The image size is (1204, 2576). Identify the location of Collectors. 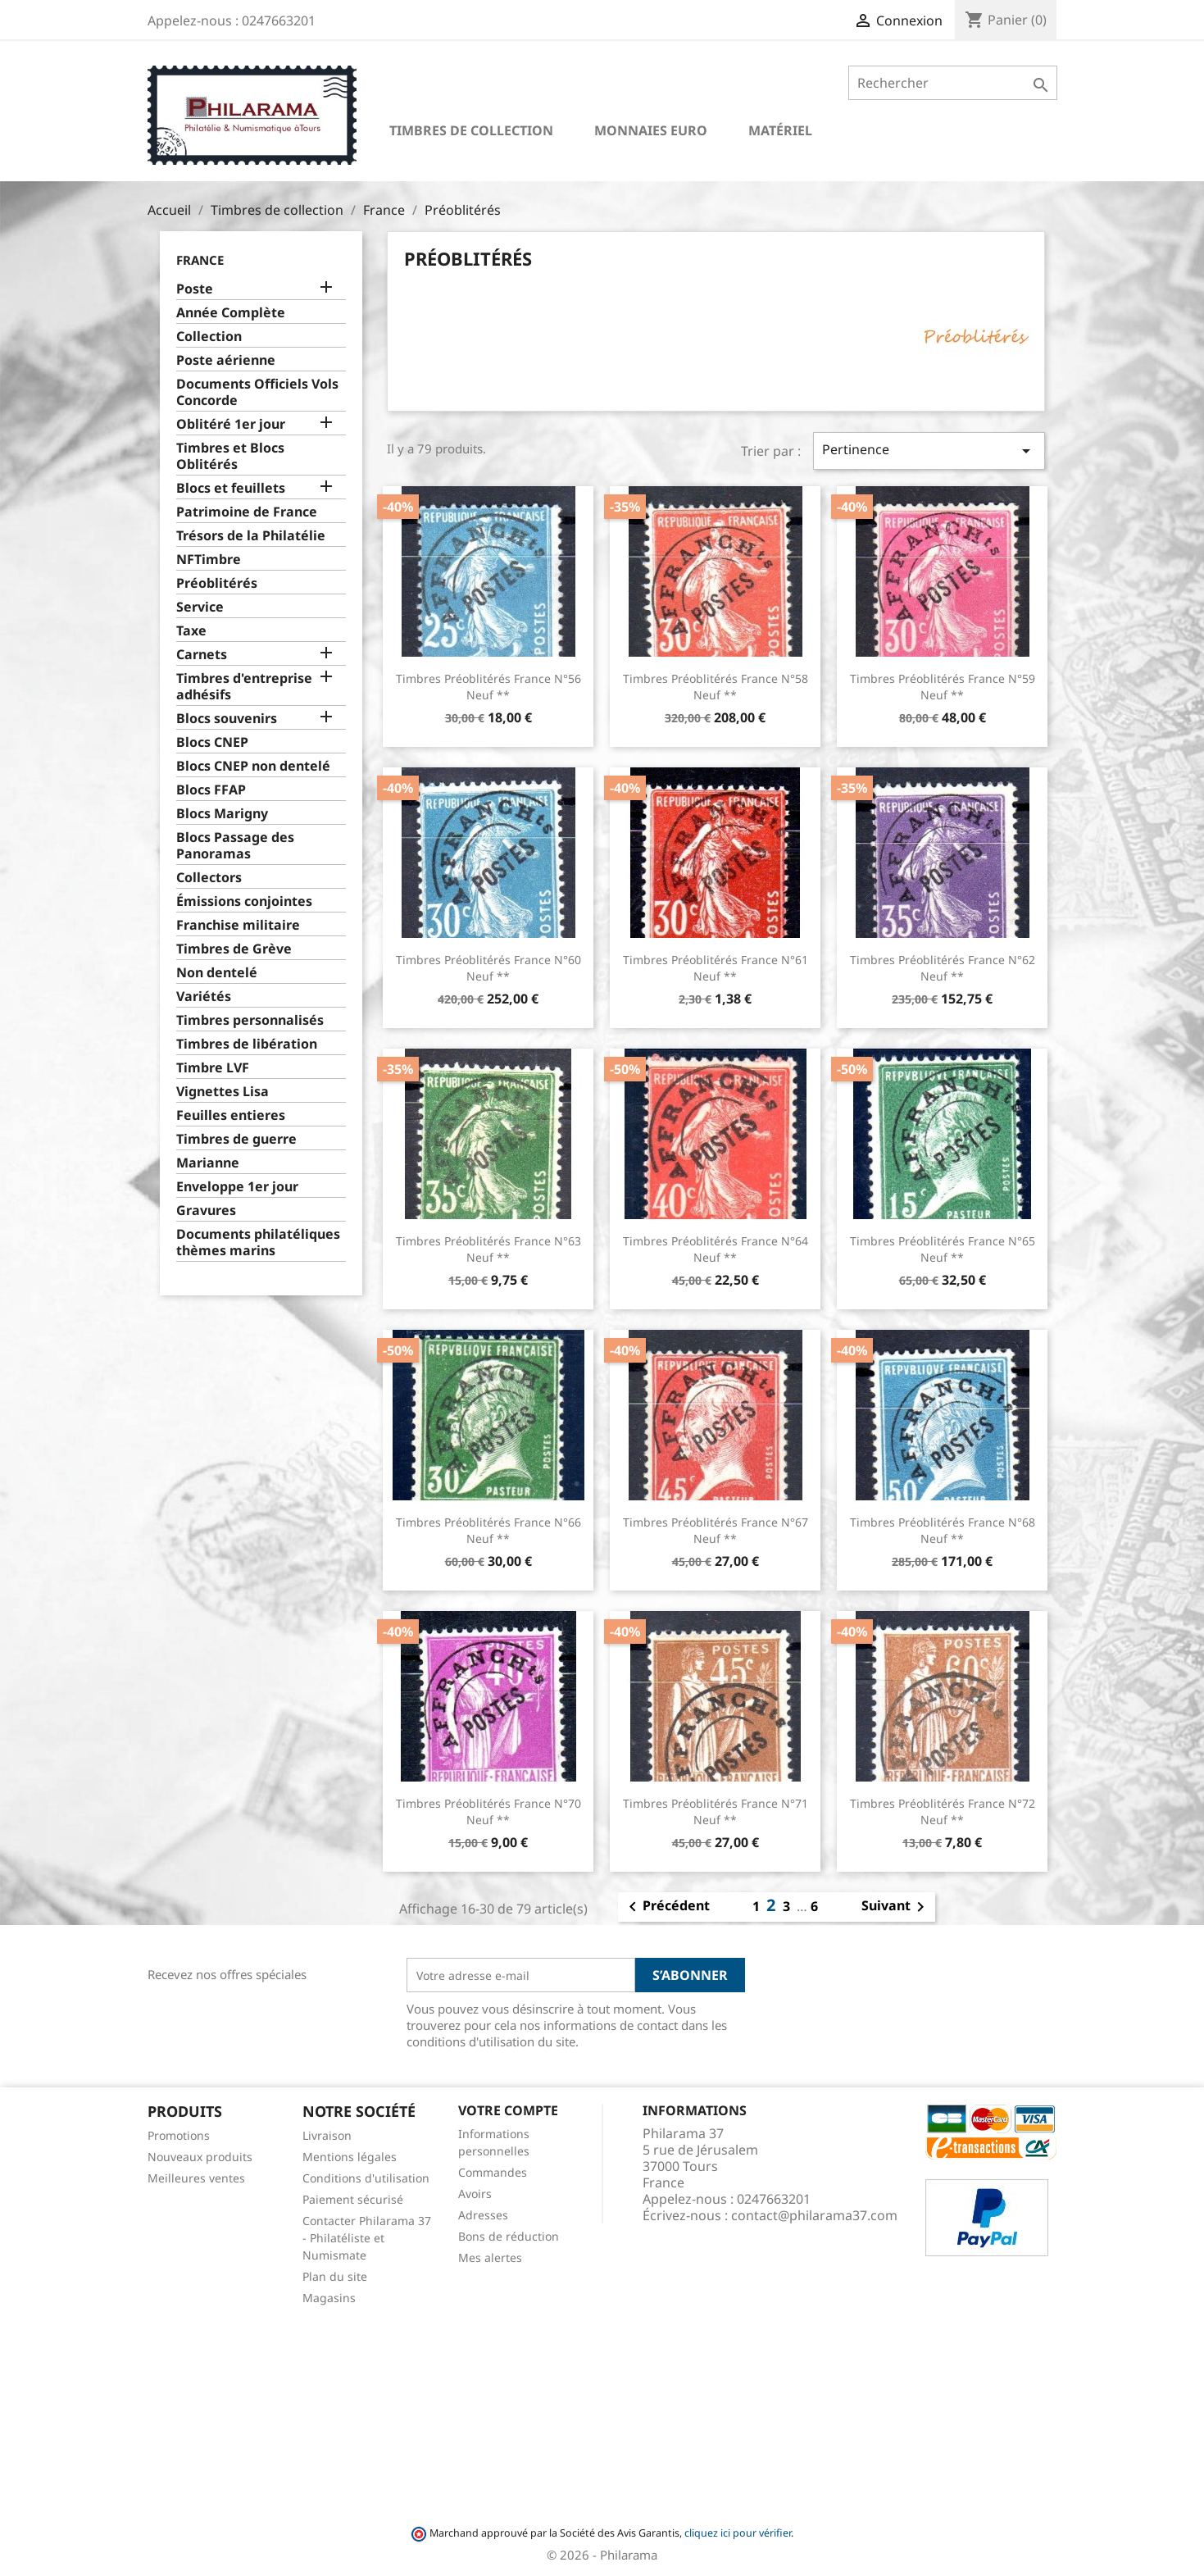
(209, 877).